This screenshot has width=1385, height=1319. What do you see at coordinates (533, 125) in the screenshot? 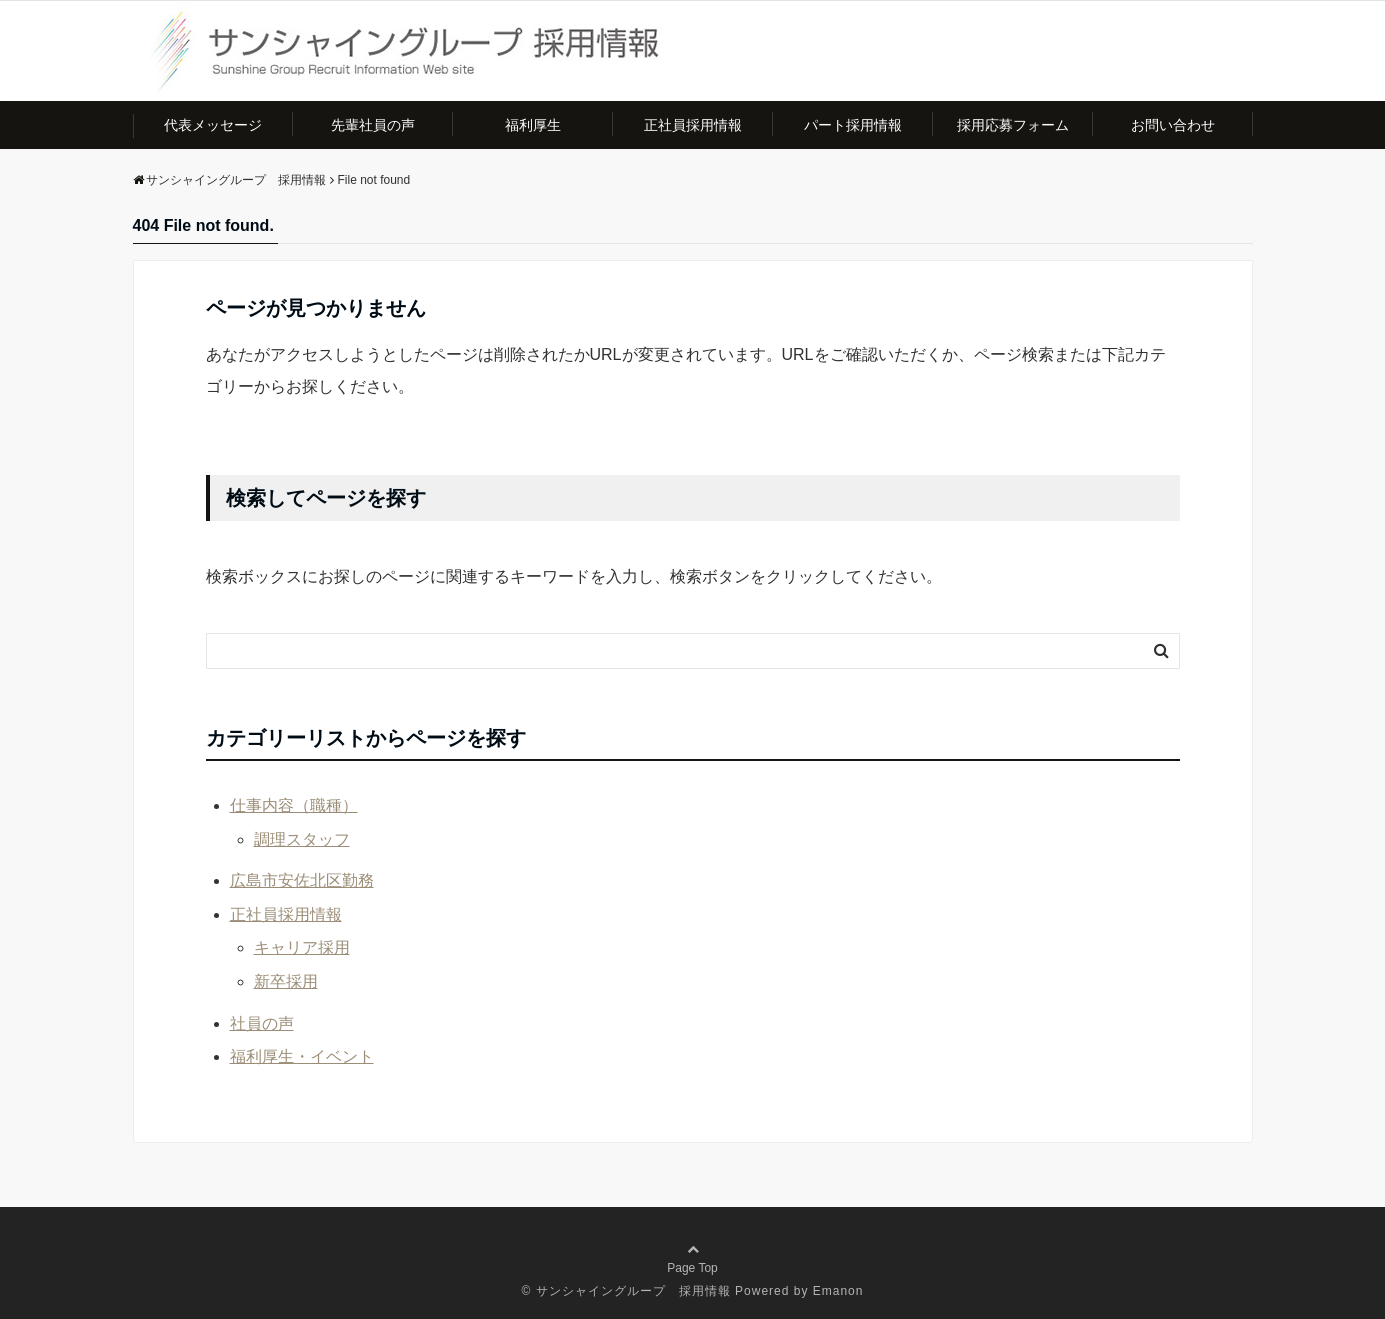
I see `福利厚生` at bounding box center [533, 125].